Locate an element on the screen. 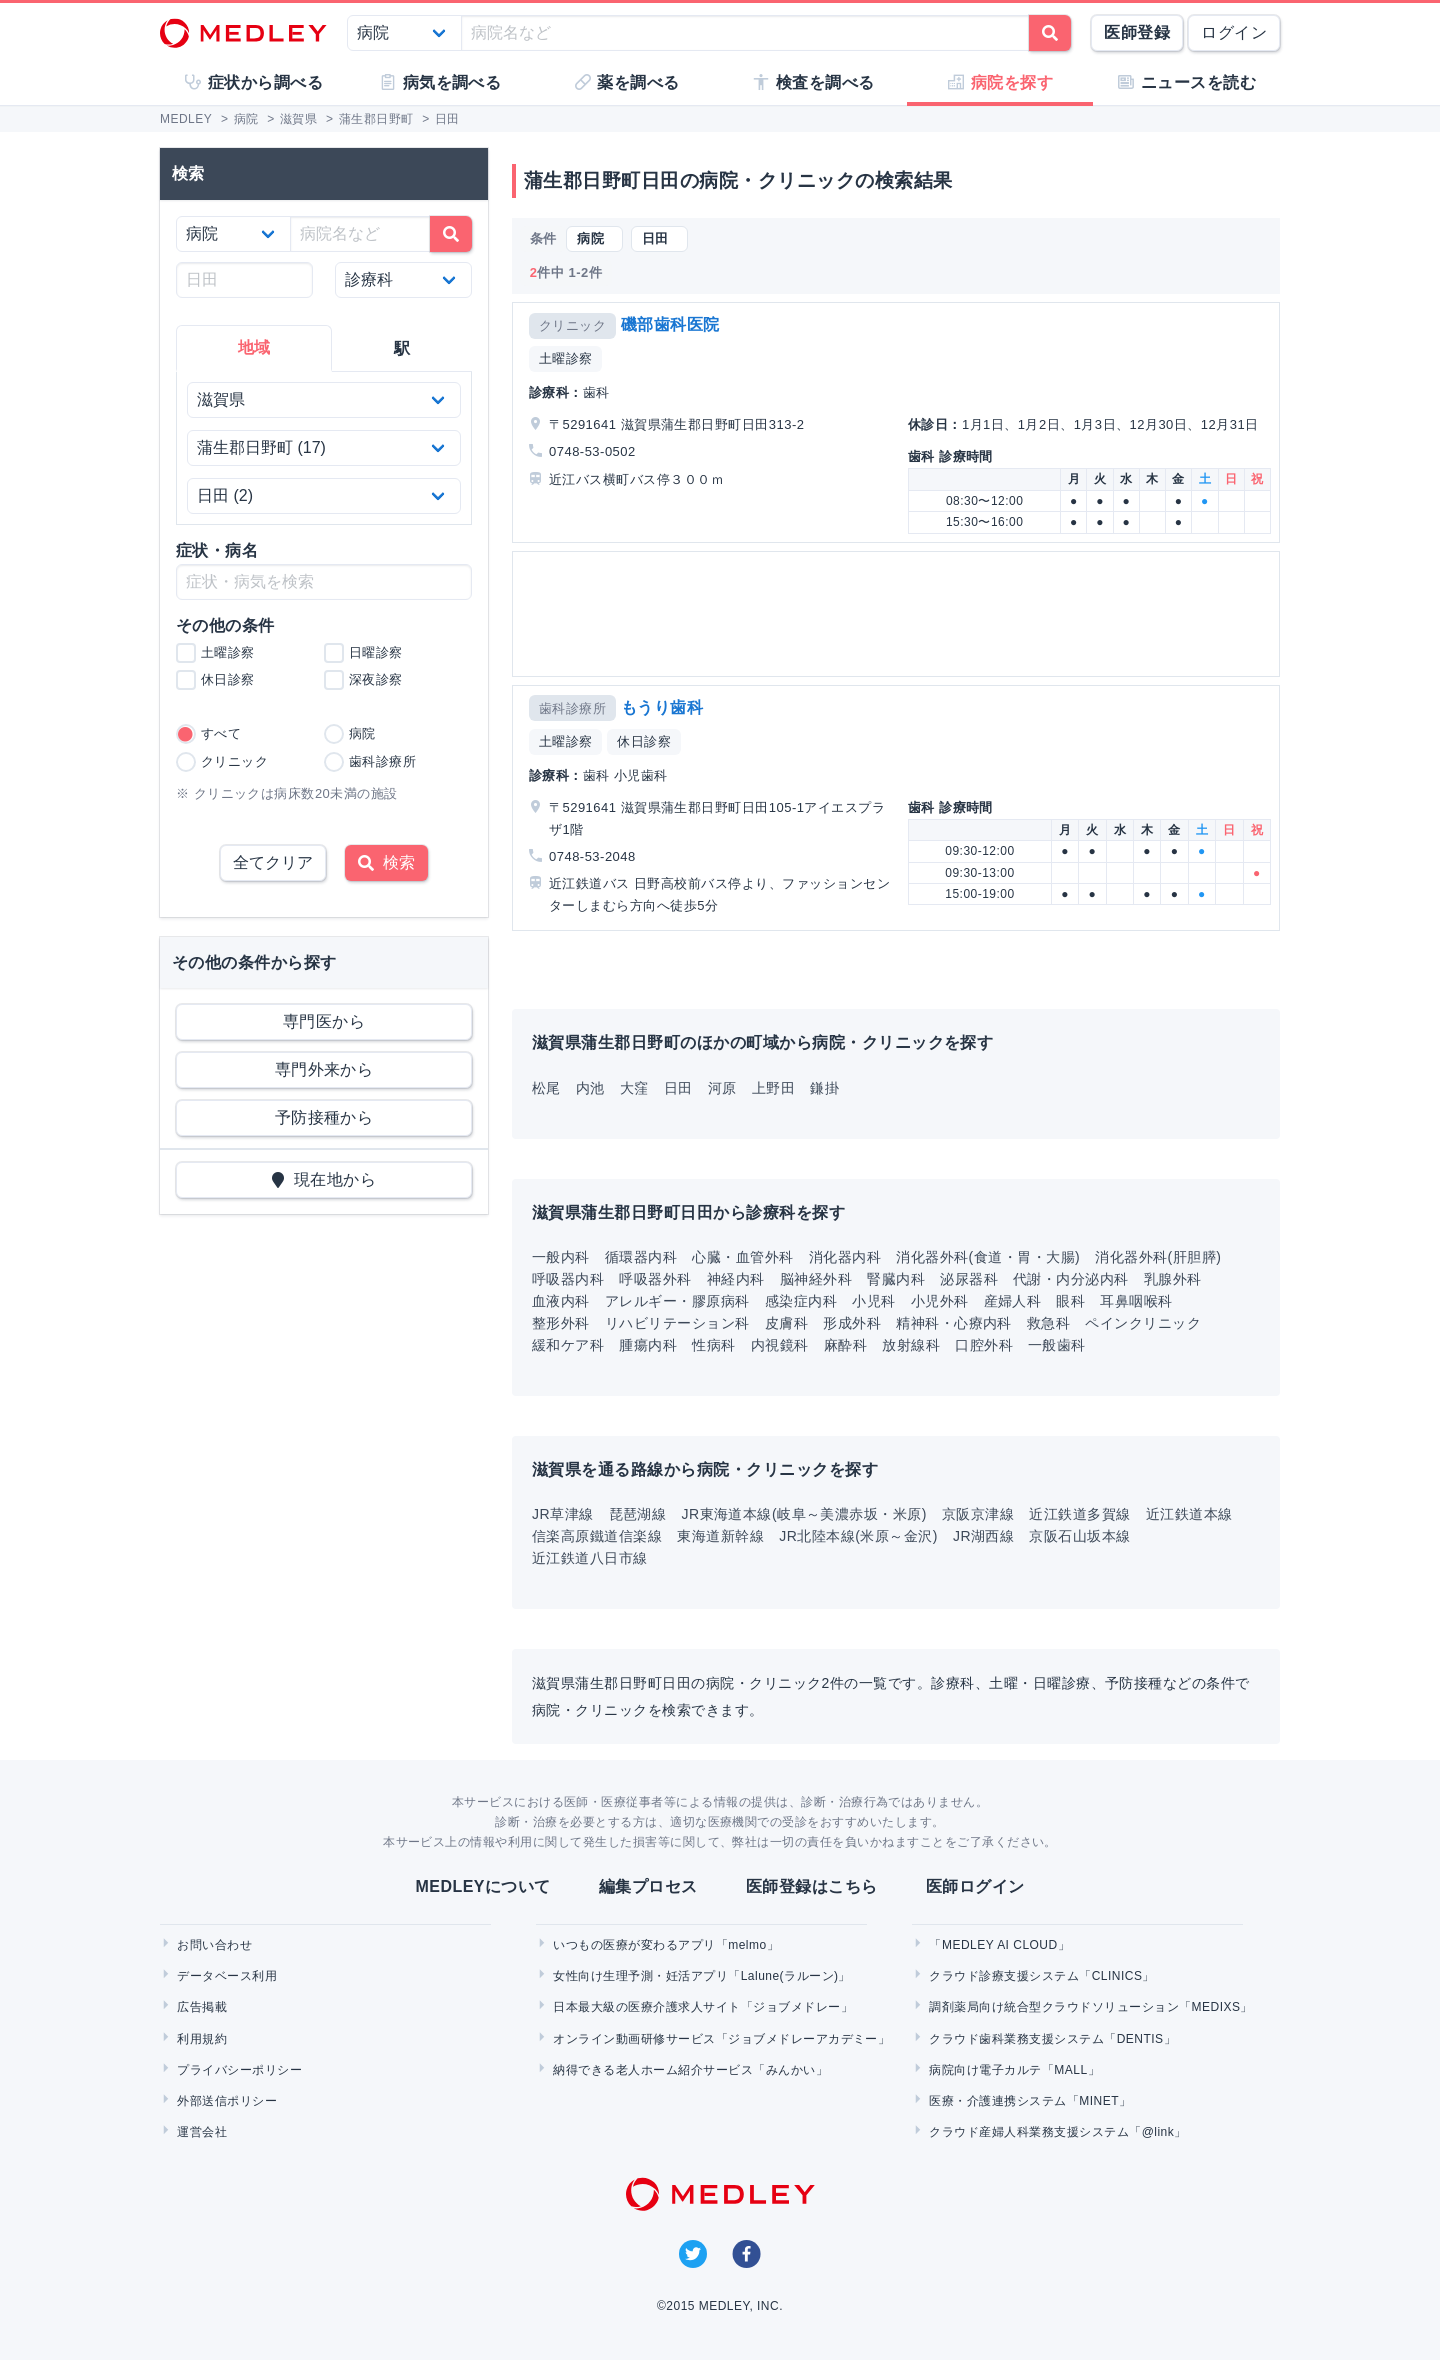 The height and width of the screenshot is (2360, 1440). 地域 is located at coordinates (254, 347).